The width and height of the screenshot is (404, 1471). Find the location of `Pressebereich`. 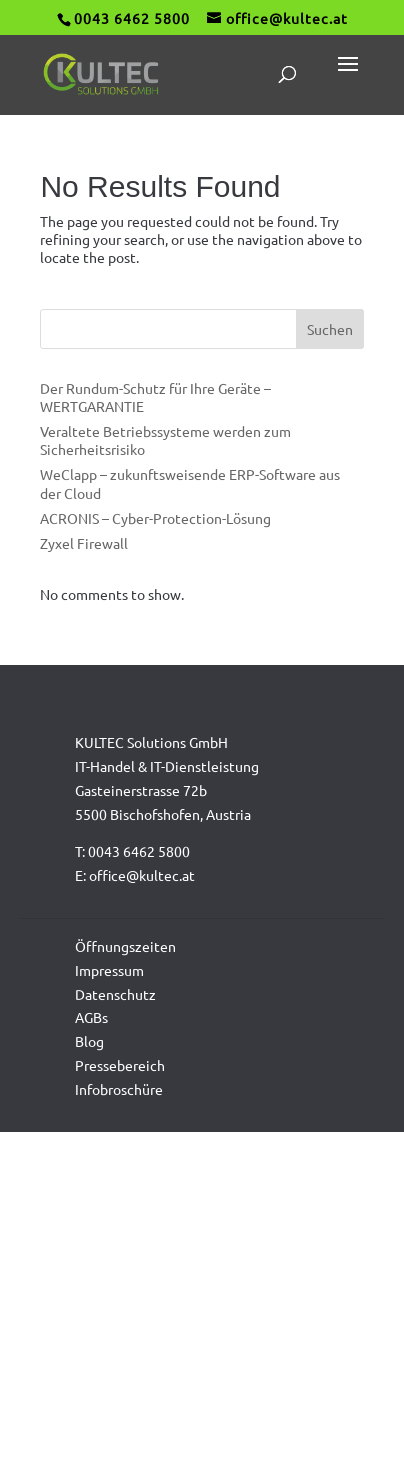

Pressebereich is located at coordinates (120, 1065).